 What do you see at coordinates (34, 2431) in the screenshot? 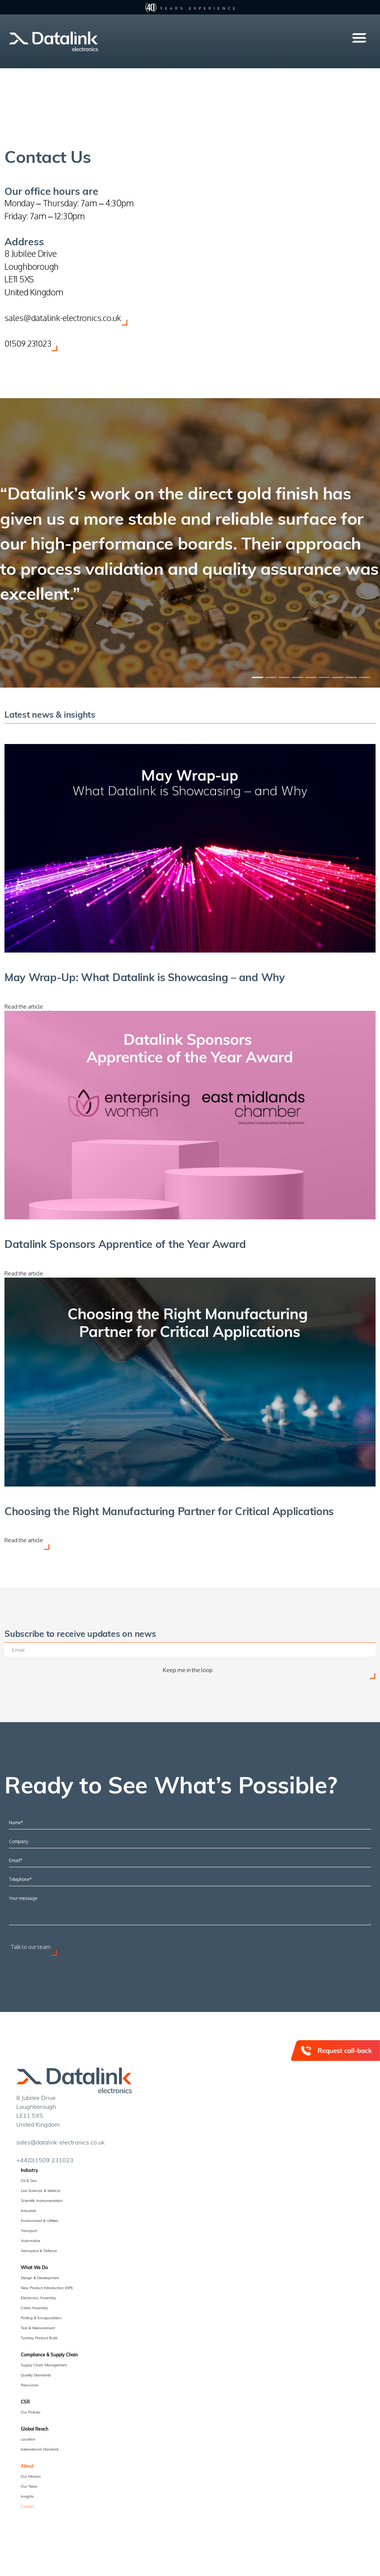
I see `Global Reach [menuitem]` at bounding box center [34, 2431].